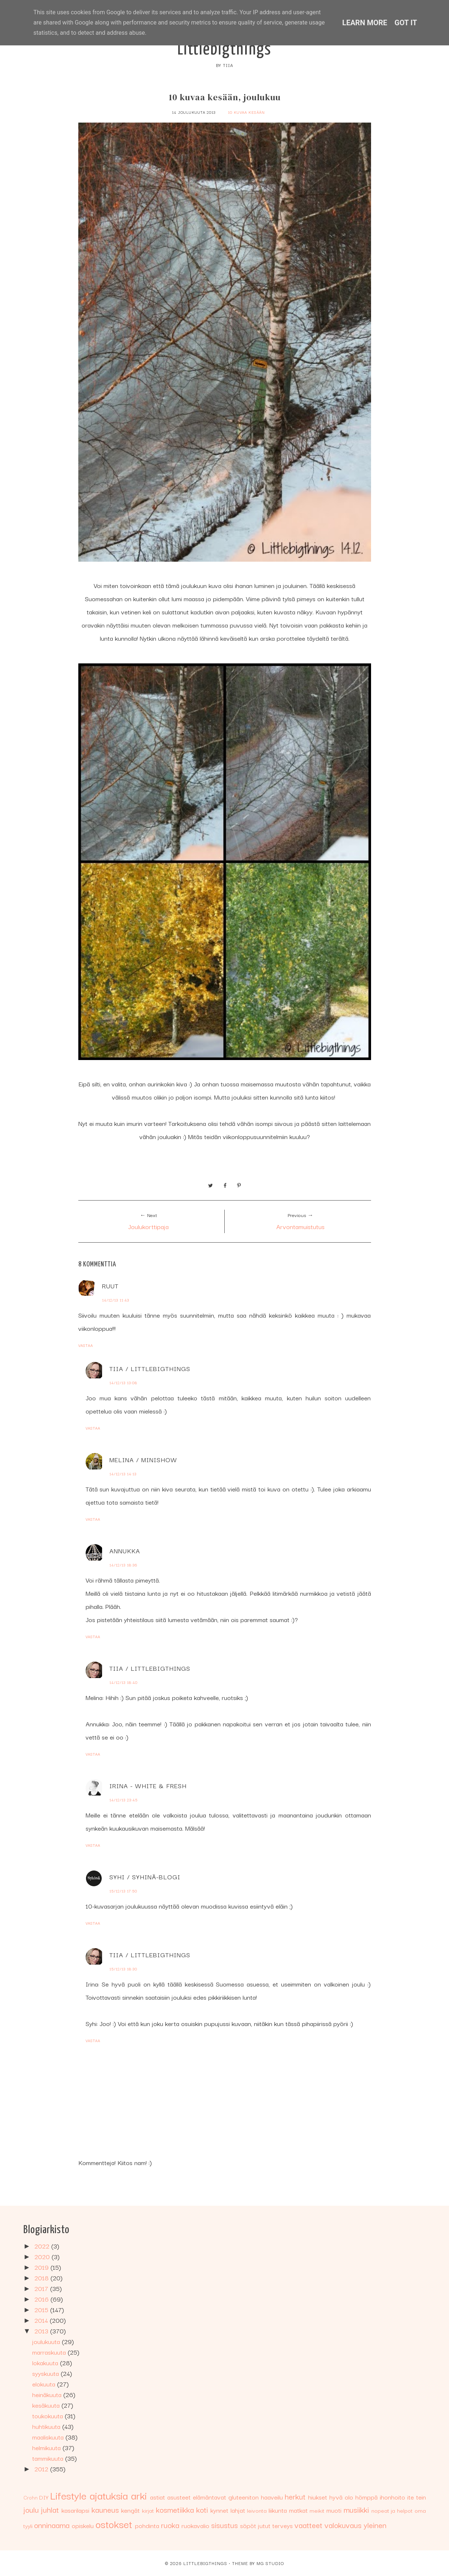 Image resolution: width=449 pixels, height=2576 pixels. Describe the element at coordinates (149, 1368) in the screenshot. I see `Tiia / Littlebigthings` at that location.